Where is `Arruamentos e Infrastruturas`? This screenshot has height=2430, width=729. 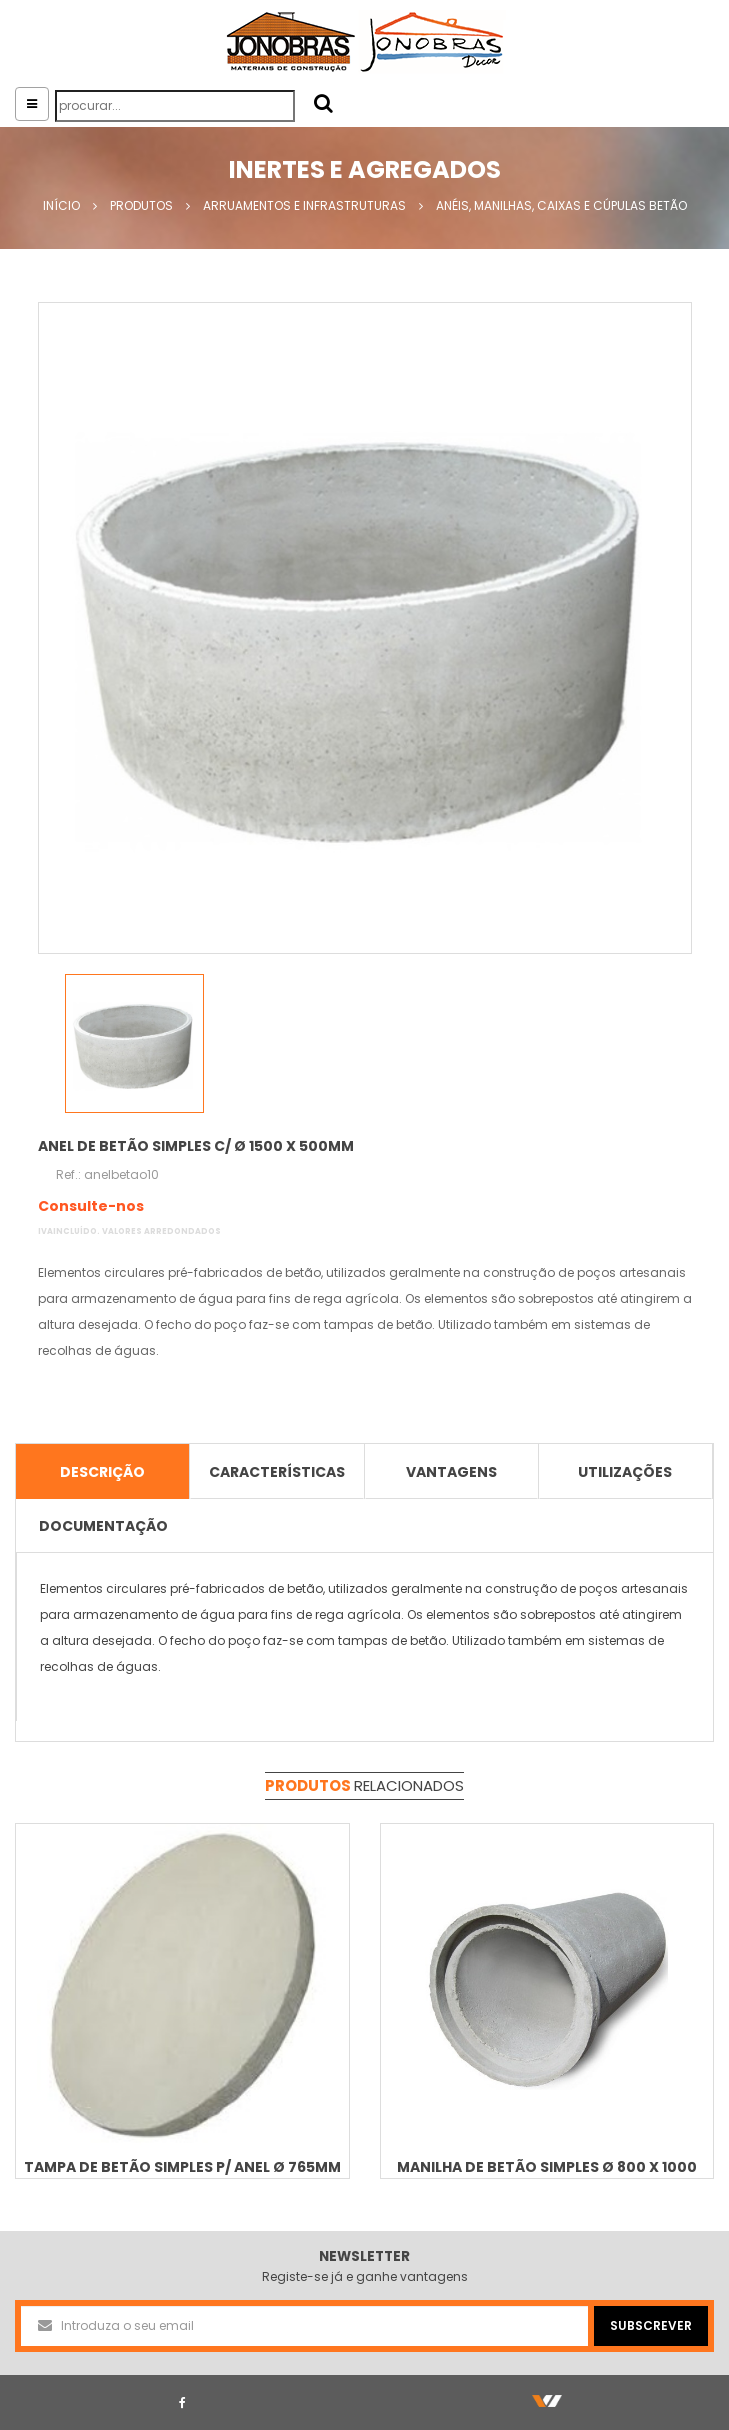
Arruamentos e Infrastruturas is located at coordinates (304, 205).